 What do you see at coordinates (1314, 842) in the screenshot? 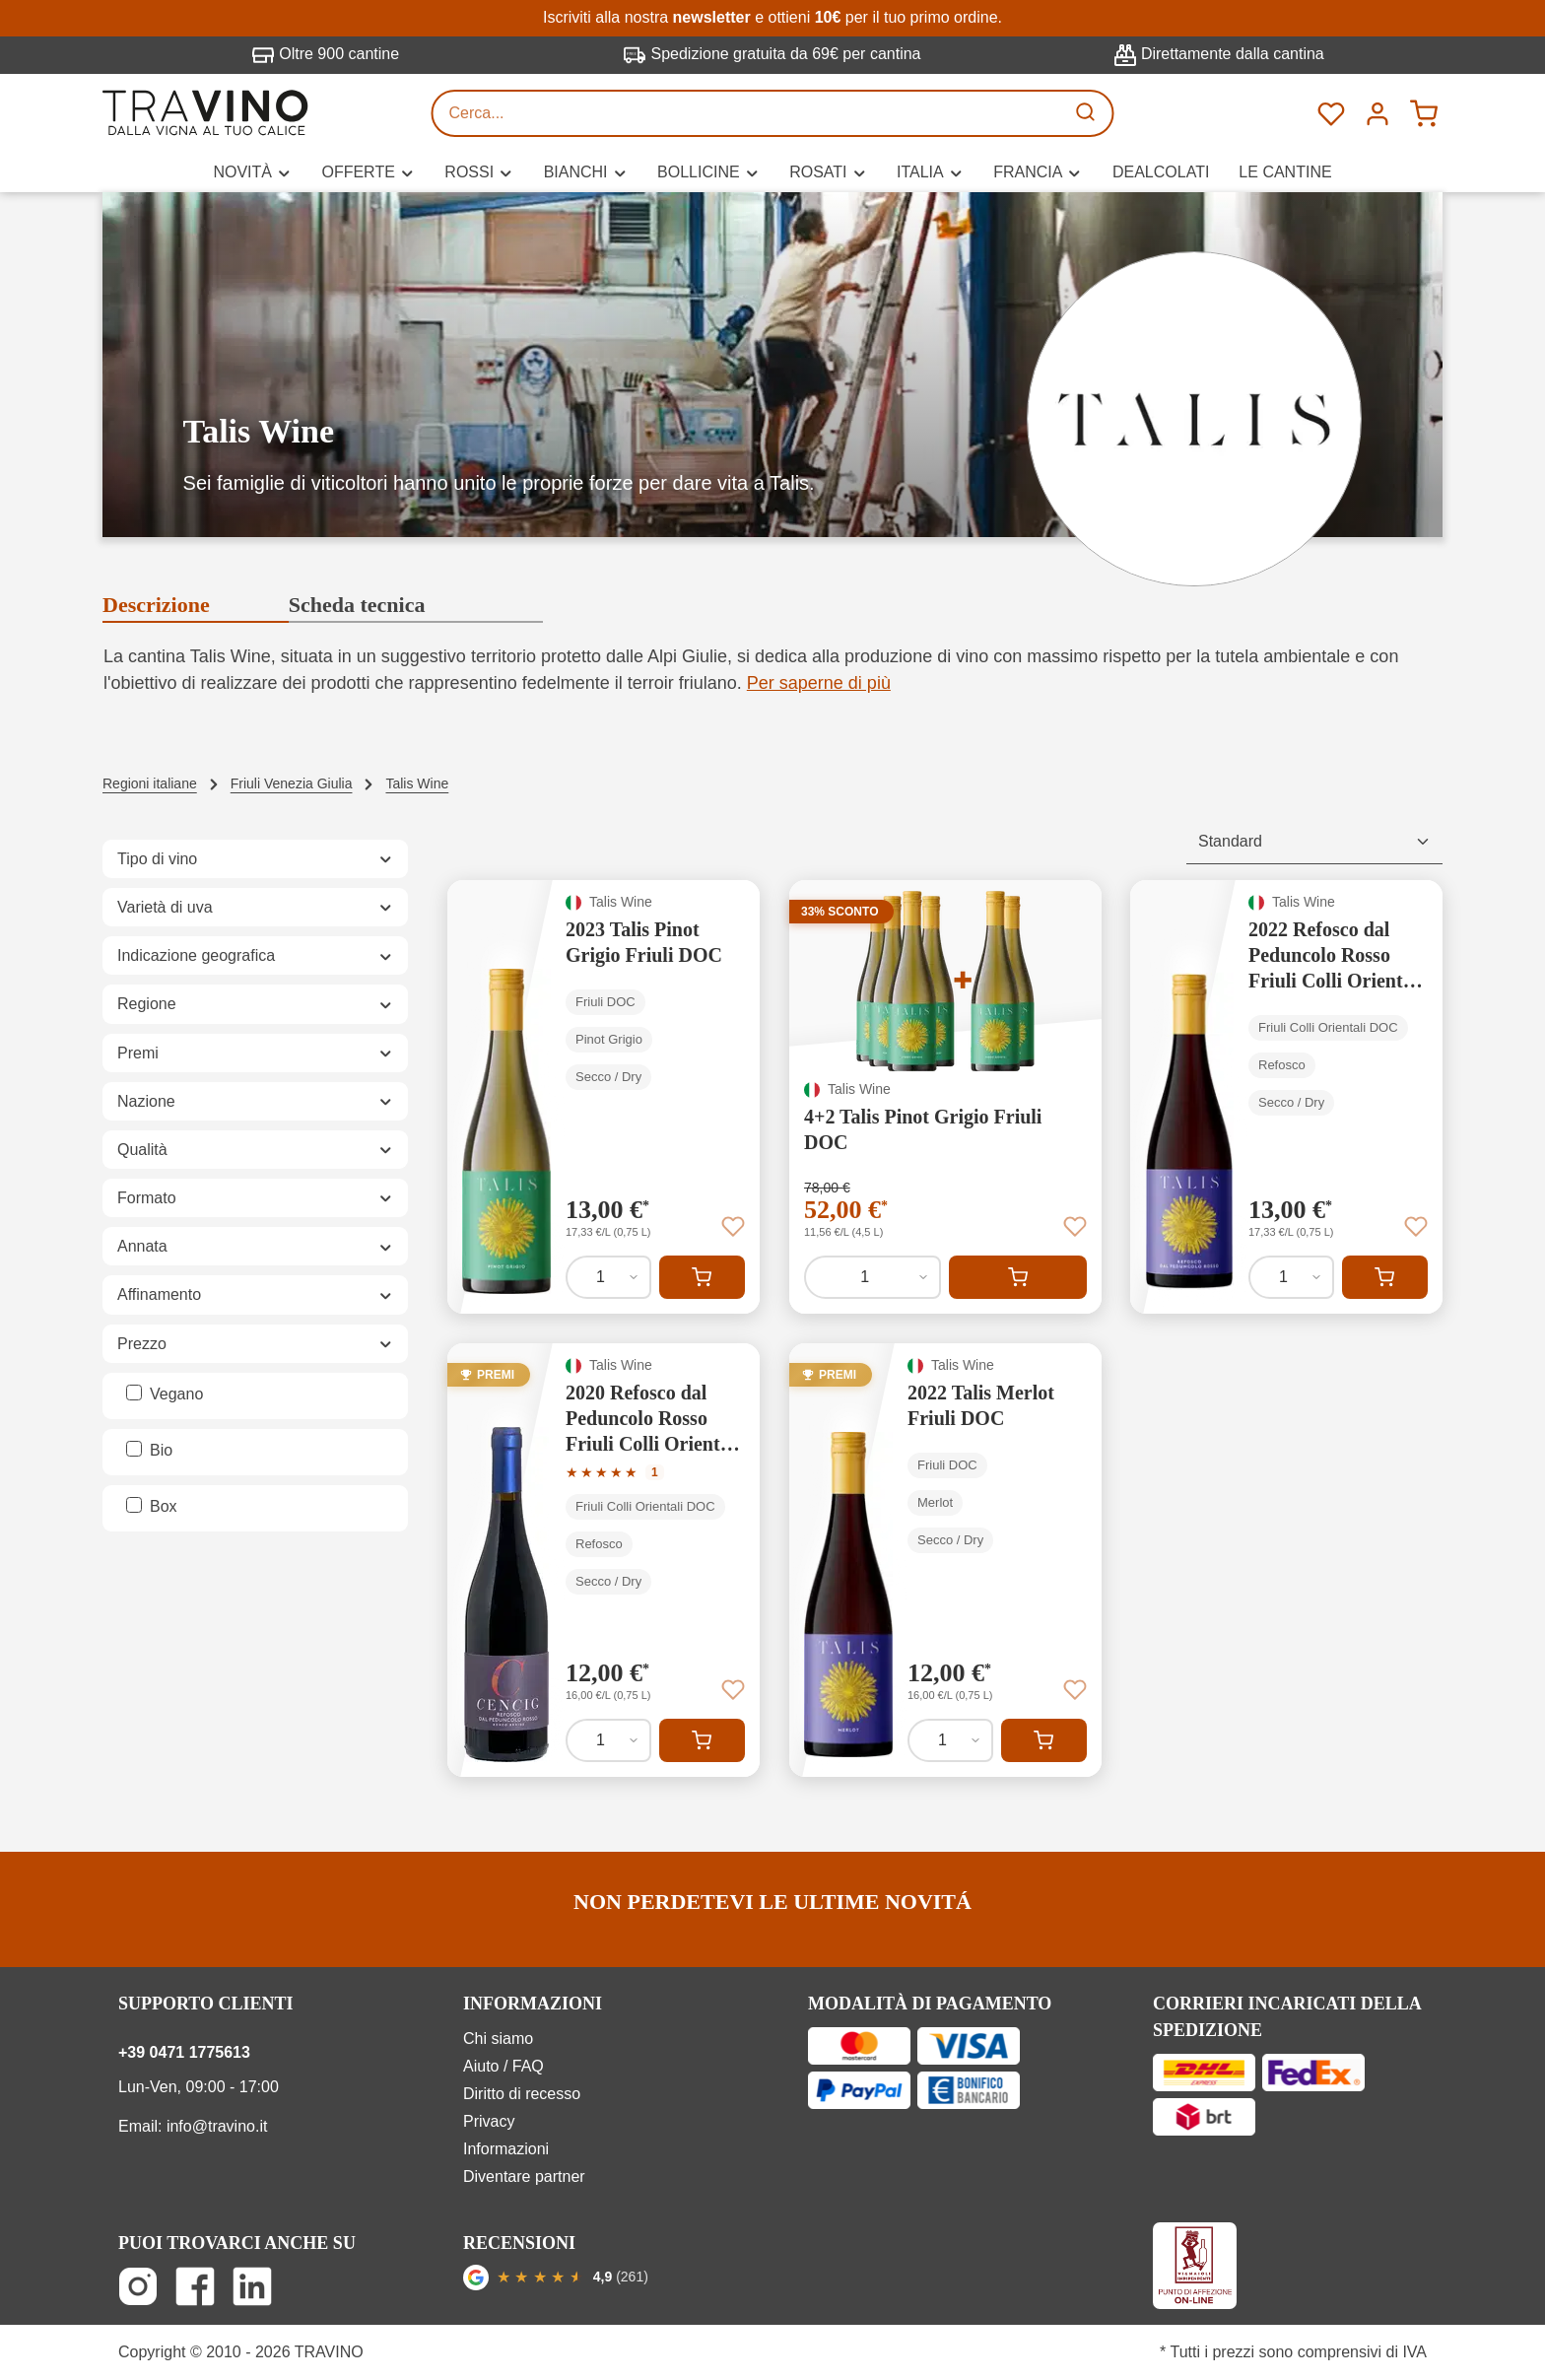
I see `[Classificazione]` at bounding box center [1314, 842].